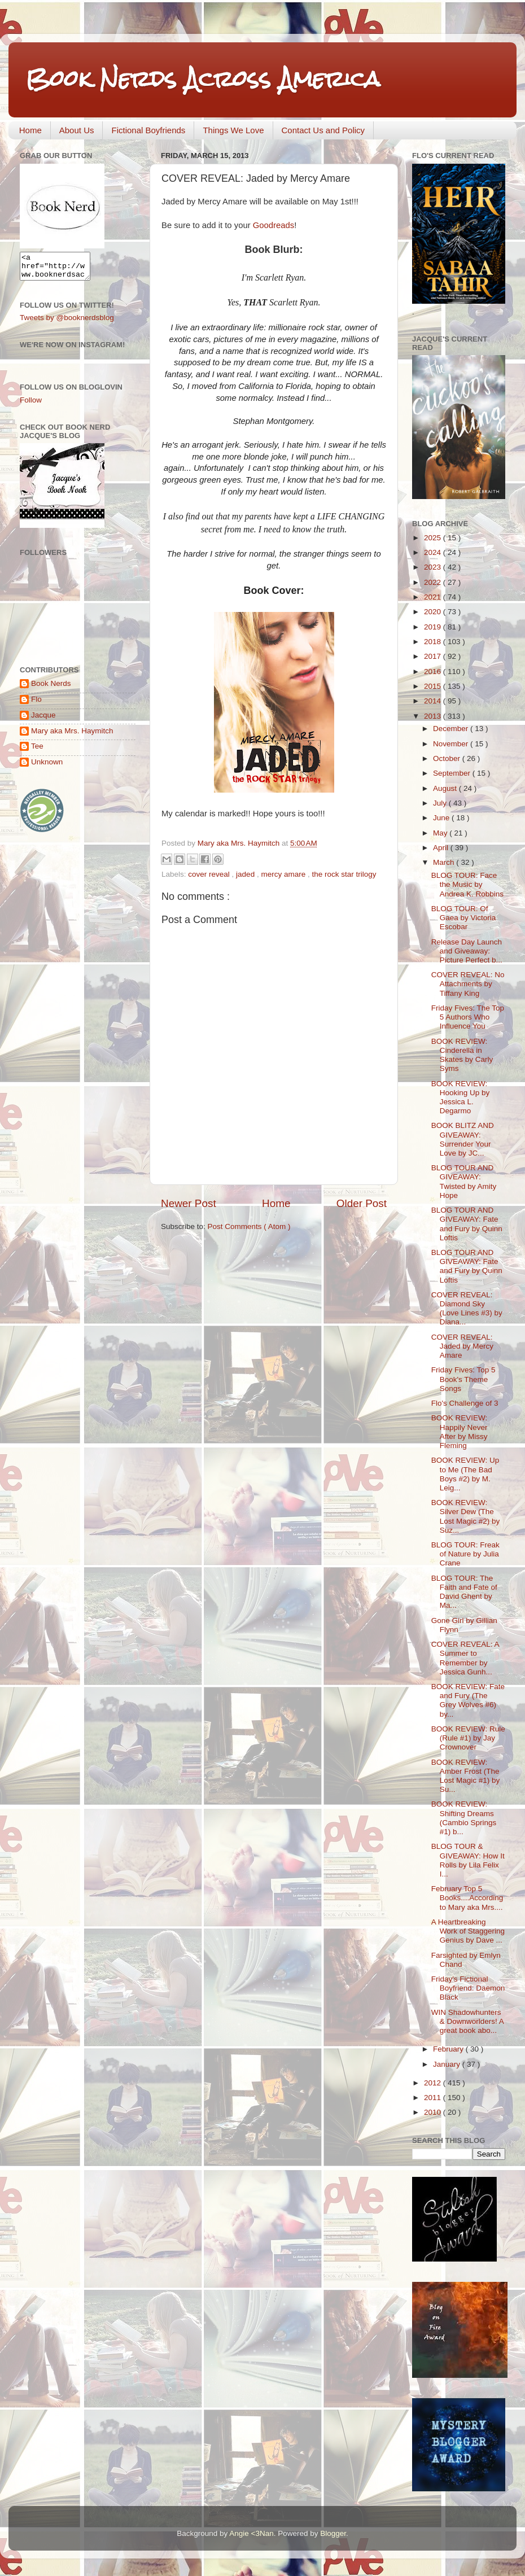  I want to click on BOOK BLITZ AND GIVEAWAY: Surrender Your Love by JC..., so click(462, 1139).